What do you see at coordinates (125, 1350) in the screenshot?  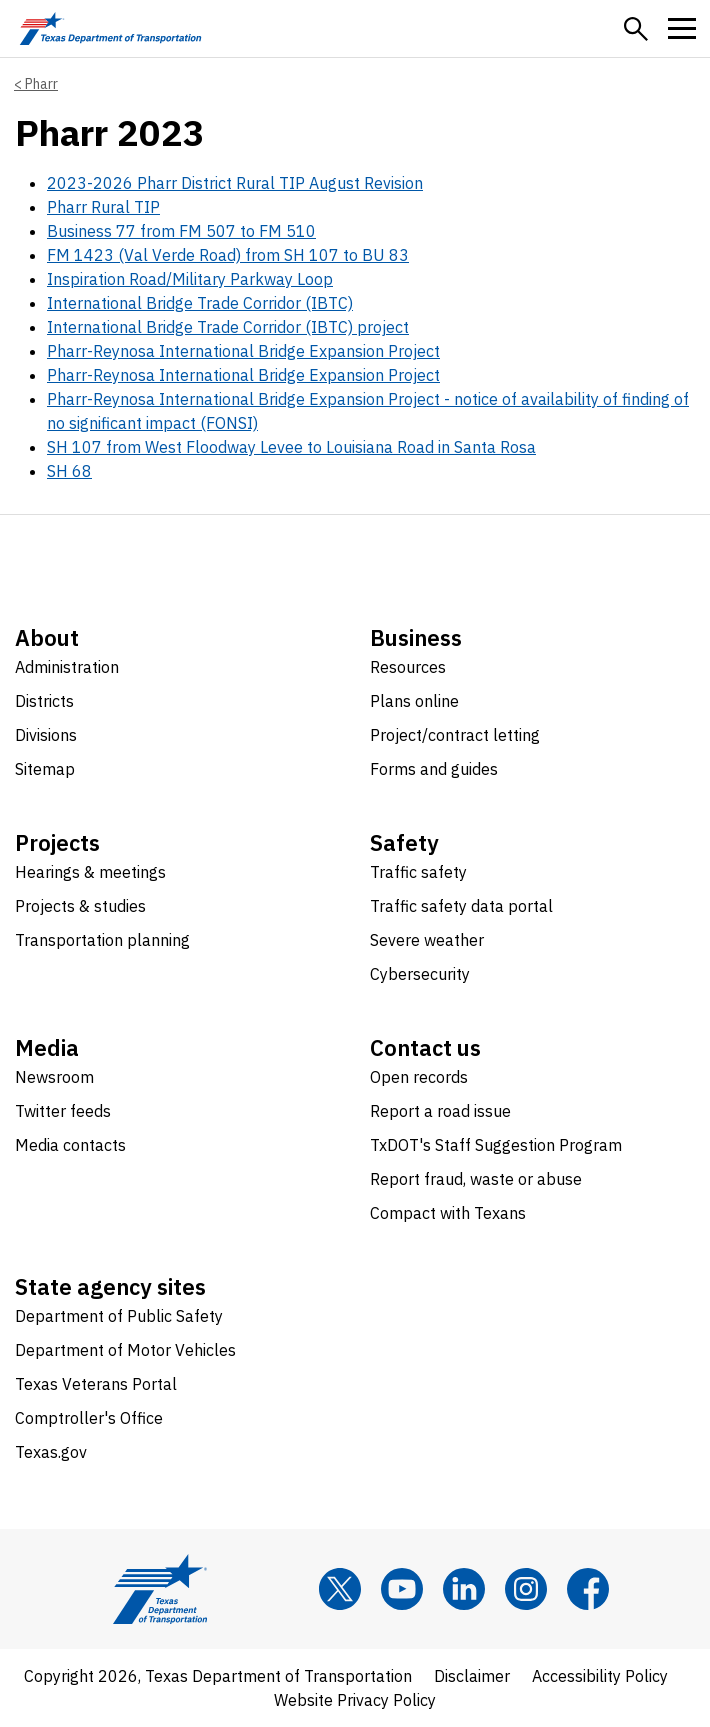 I see `Department of Motor Vehicles` at bounding box center [125, 1350].